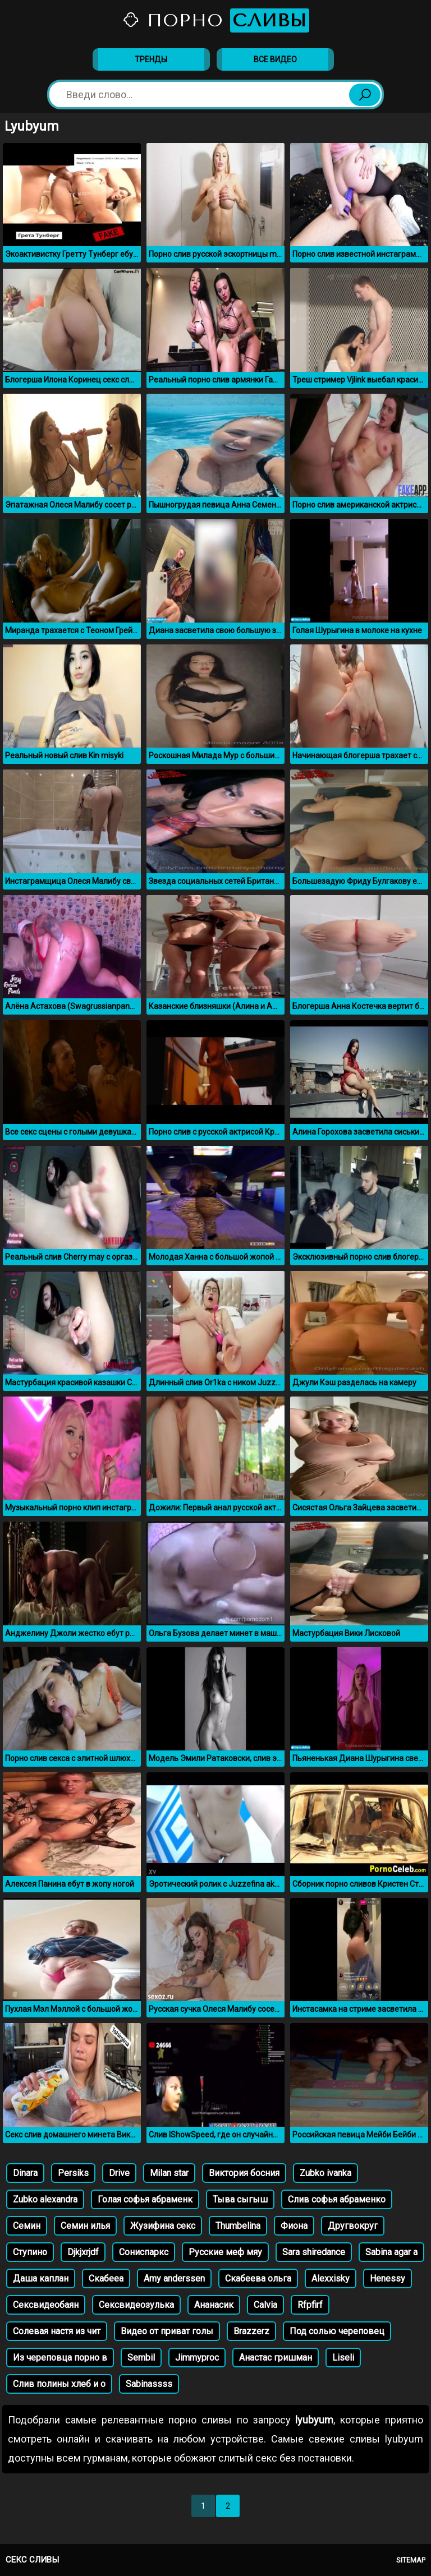 The image size is (431, 2576). Describe the element at coordinates (56, 2331) in the screenshot. I see `Солевая настя из чит` at that location.